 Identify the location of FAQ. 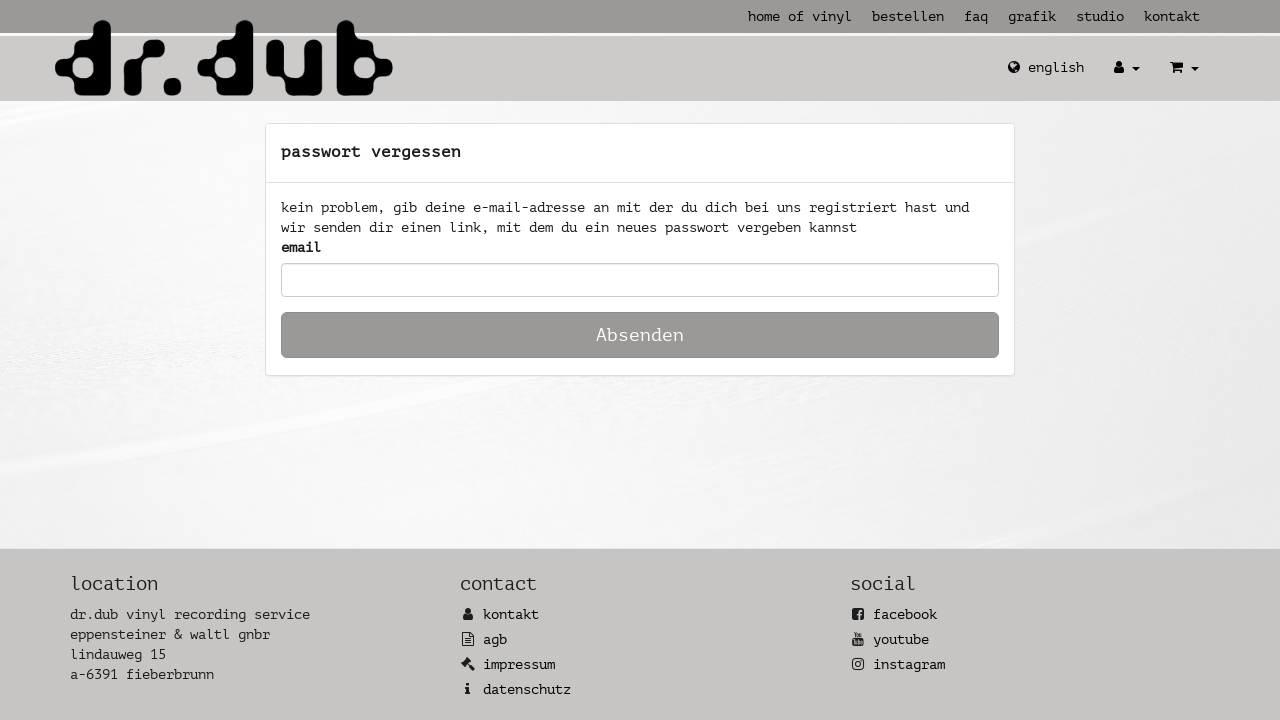
(976, 16).